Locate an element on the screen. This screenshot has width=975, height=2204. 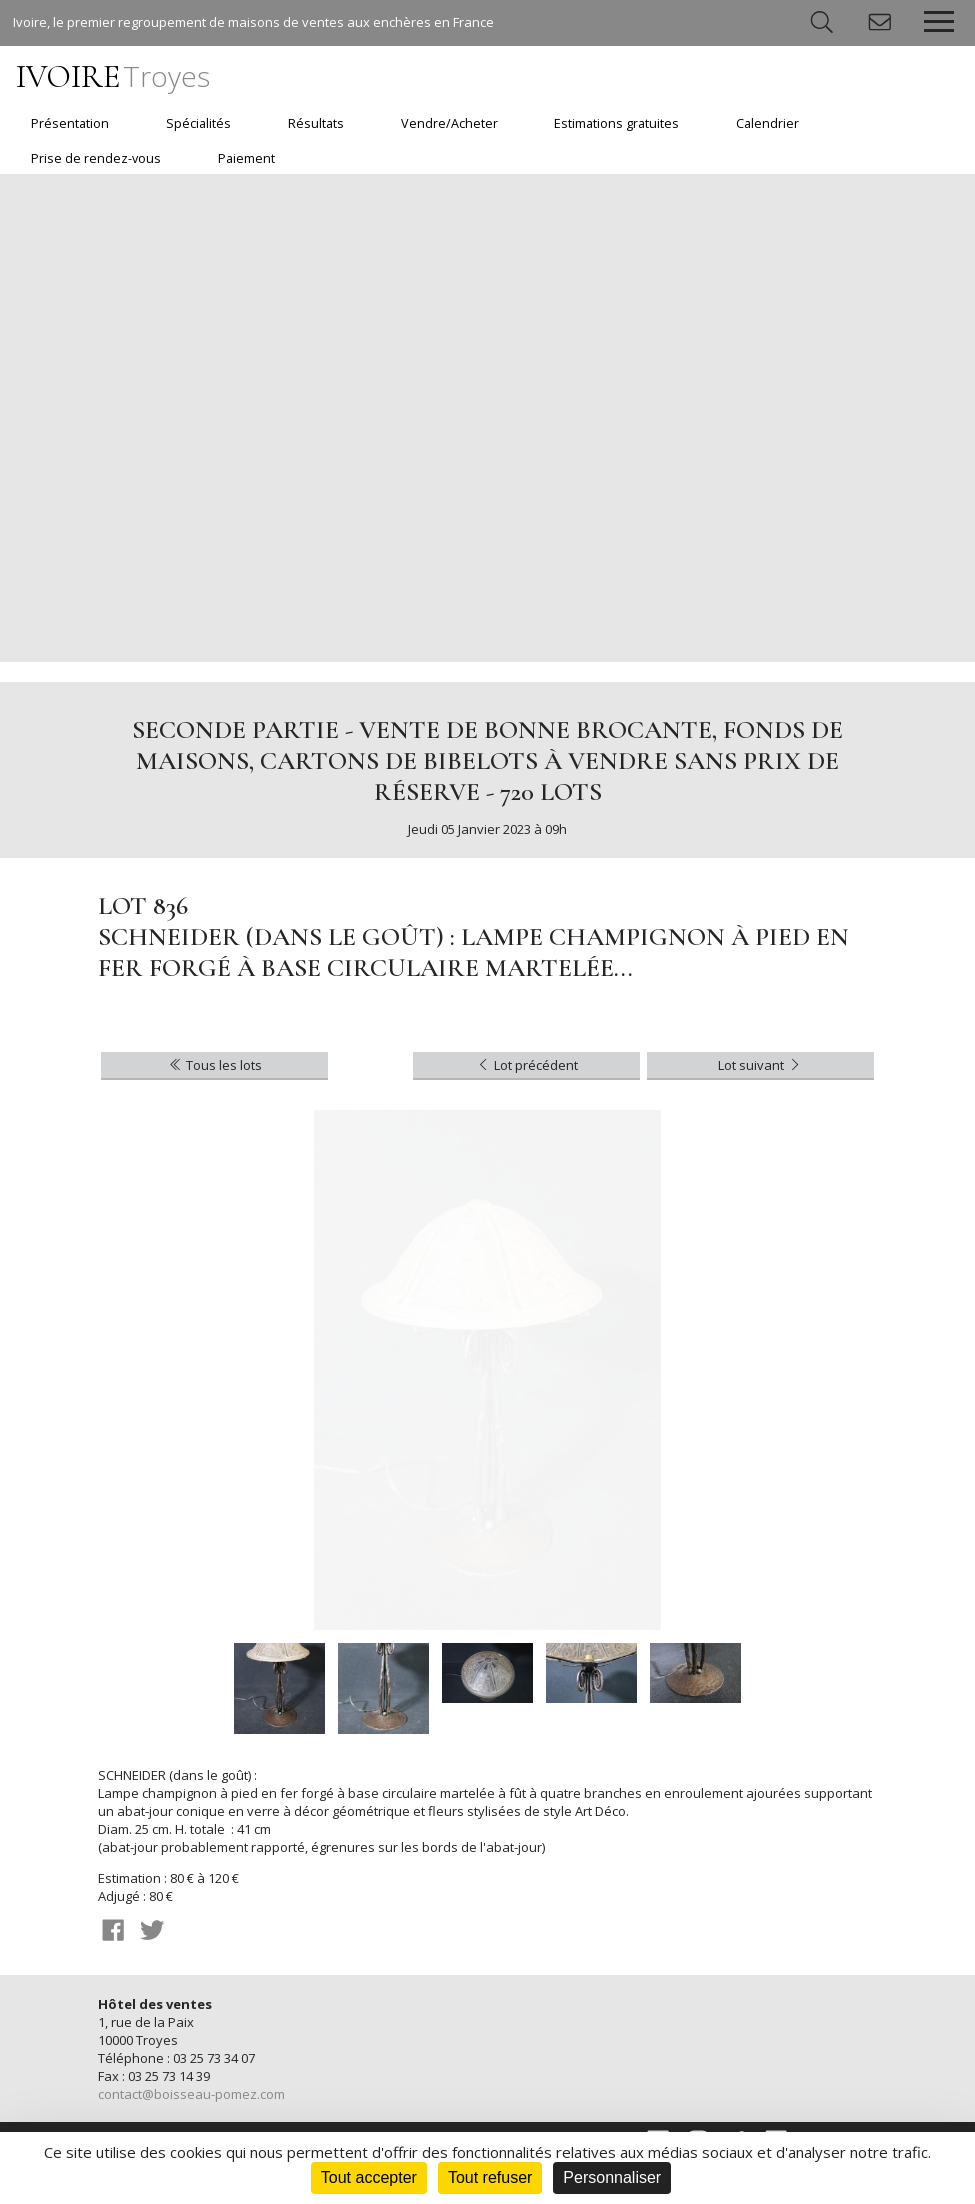
Tout refuser [Cookies : Tout refuser] is located at coordinates (490, 2177).